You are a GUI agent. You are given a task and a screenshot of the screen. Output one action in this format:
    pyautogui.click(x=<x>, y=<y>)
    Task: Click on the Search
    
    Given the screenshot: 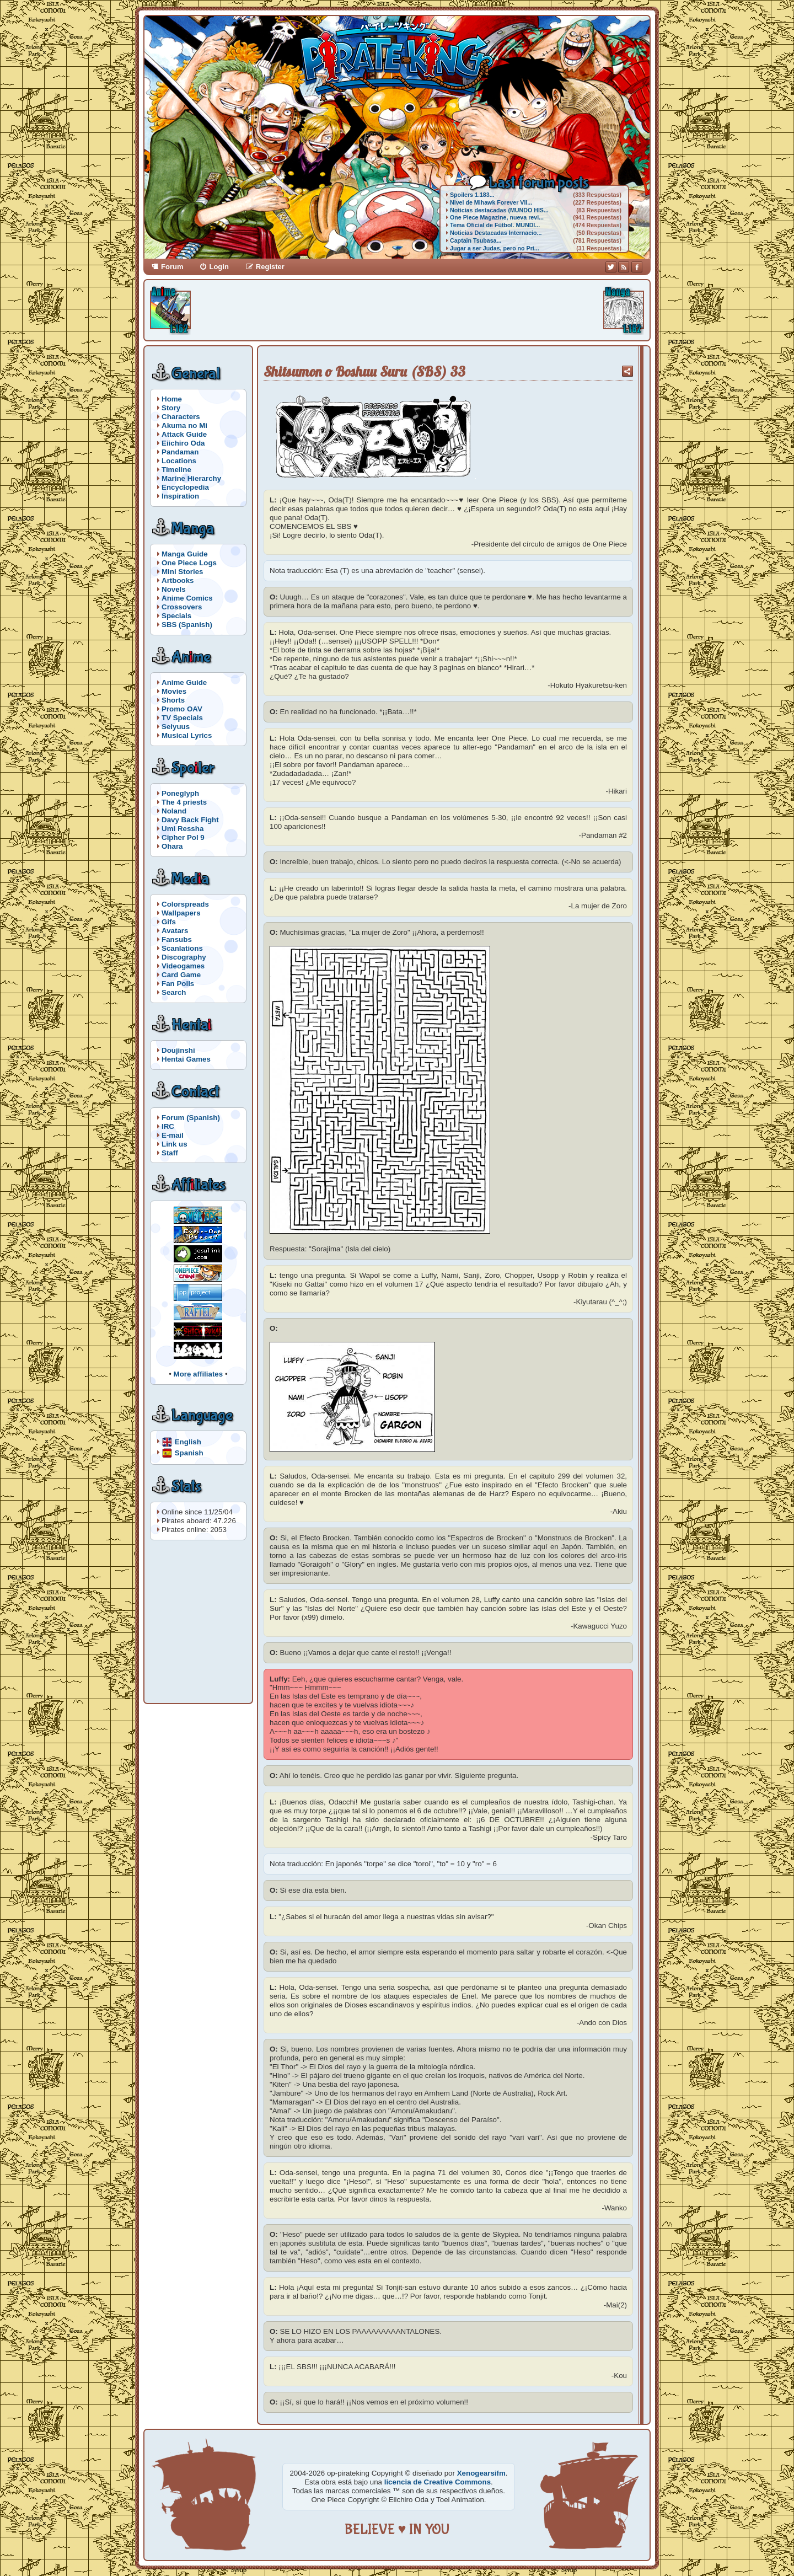 What is the action you would take?
    pyautogui.click(x=174, y=992)
    